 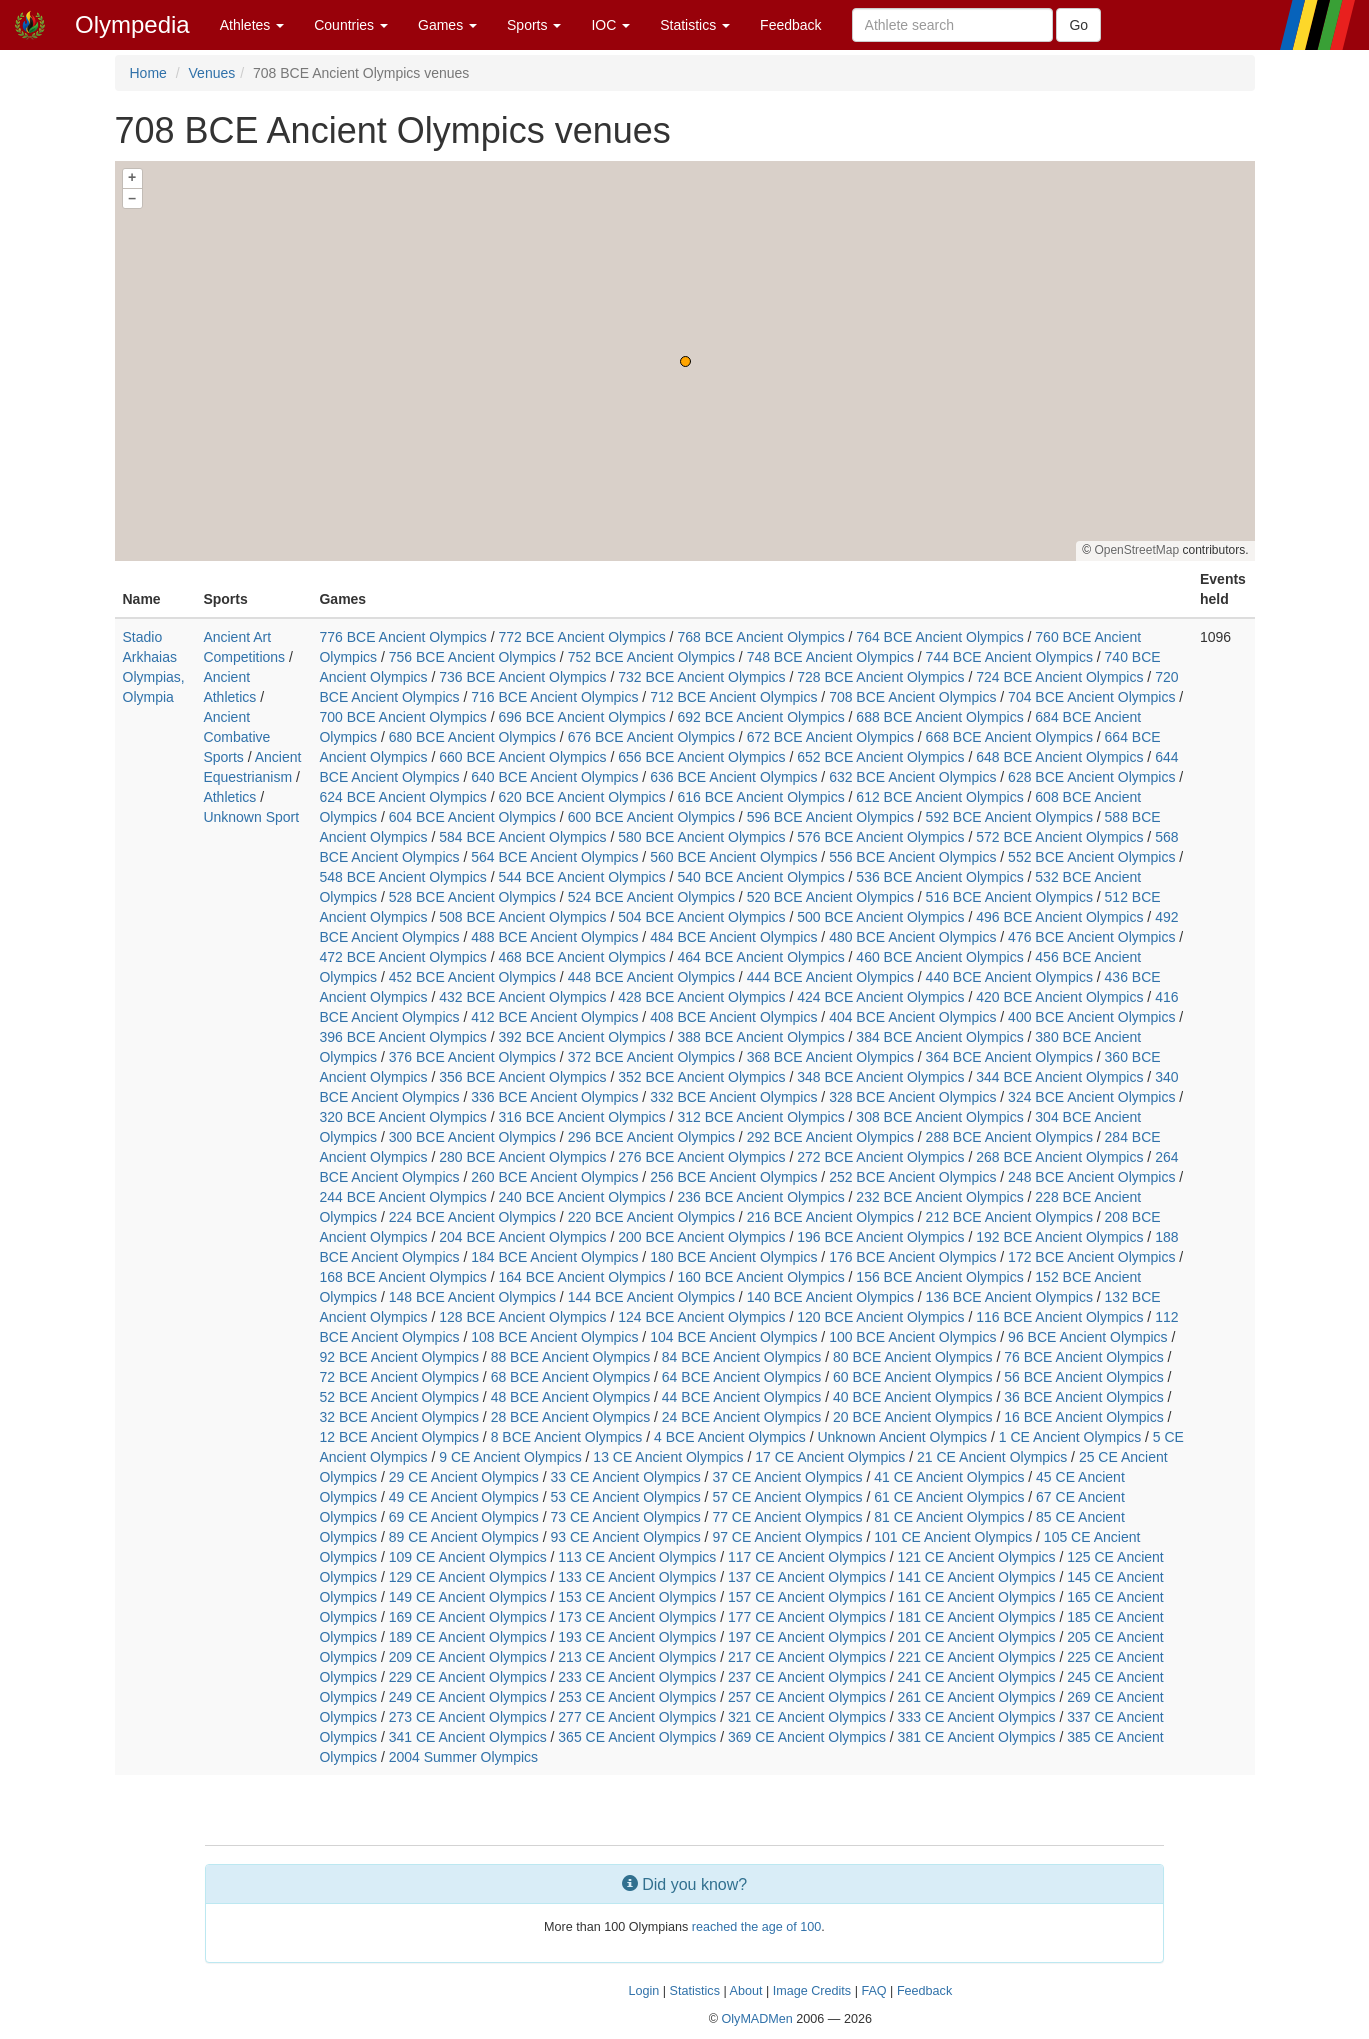 What do you see at coordinates (760, 1277) in the screenshot?
I see `160 BCE Ancient Olympics` at bounding box center [760, 1277].